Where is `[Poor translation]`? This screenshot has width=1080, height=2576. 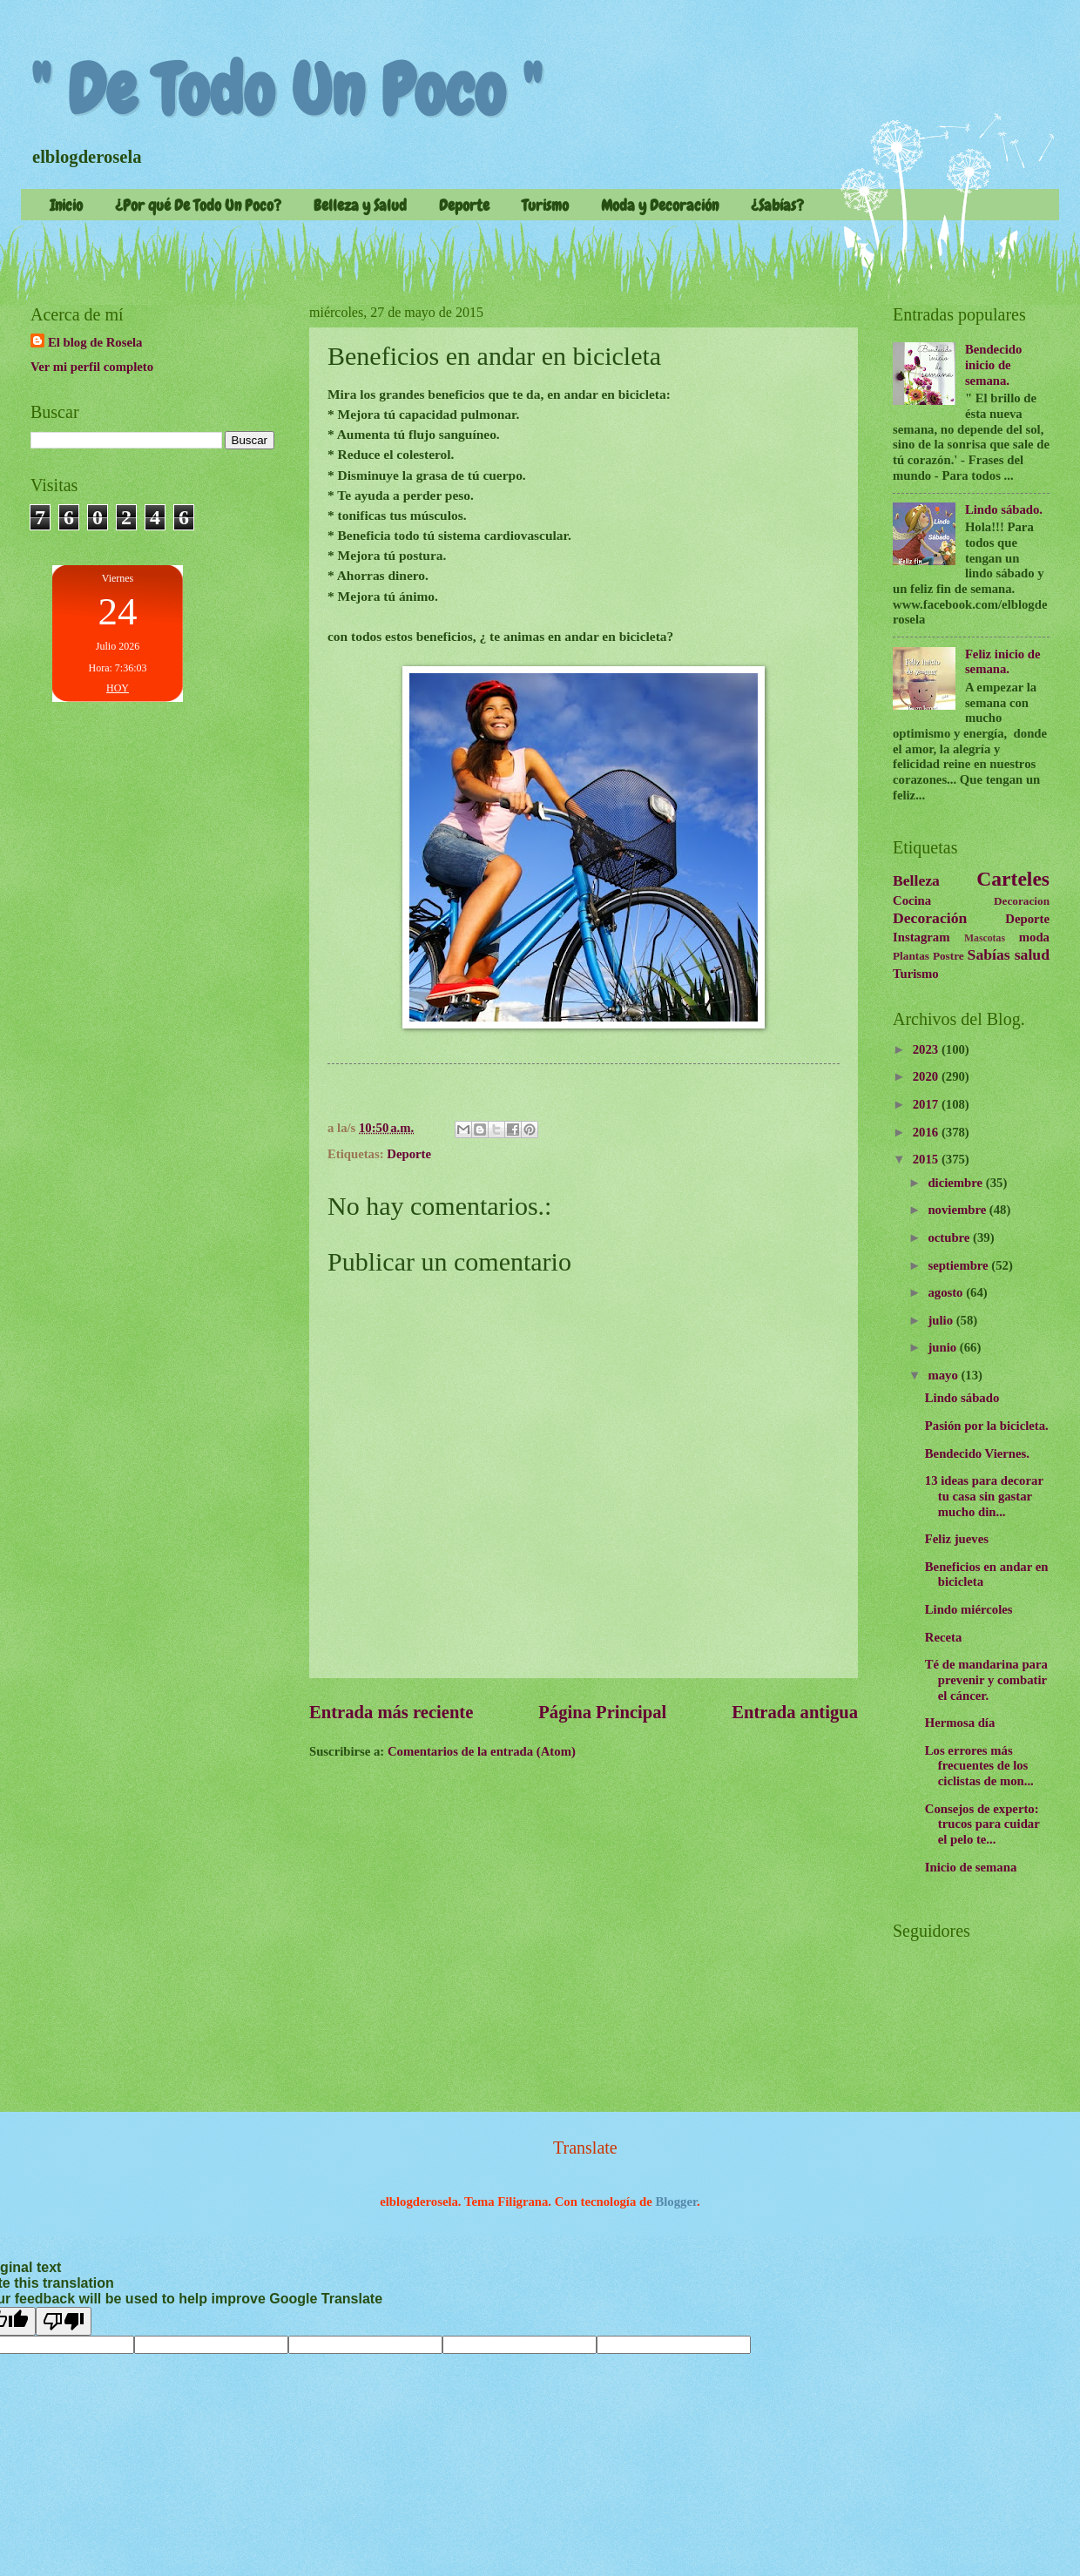 [Poor translation] is located at coordinates (63, 2321).